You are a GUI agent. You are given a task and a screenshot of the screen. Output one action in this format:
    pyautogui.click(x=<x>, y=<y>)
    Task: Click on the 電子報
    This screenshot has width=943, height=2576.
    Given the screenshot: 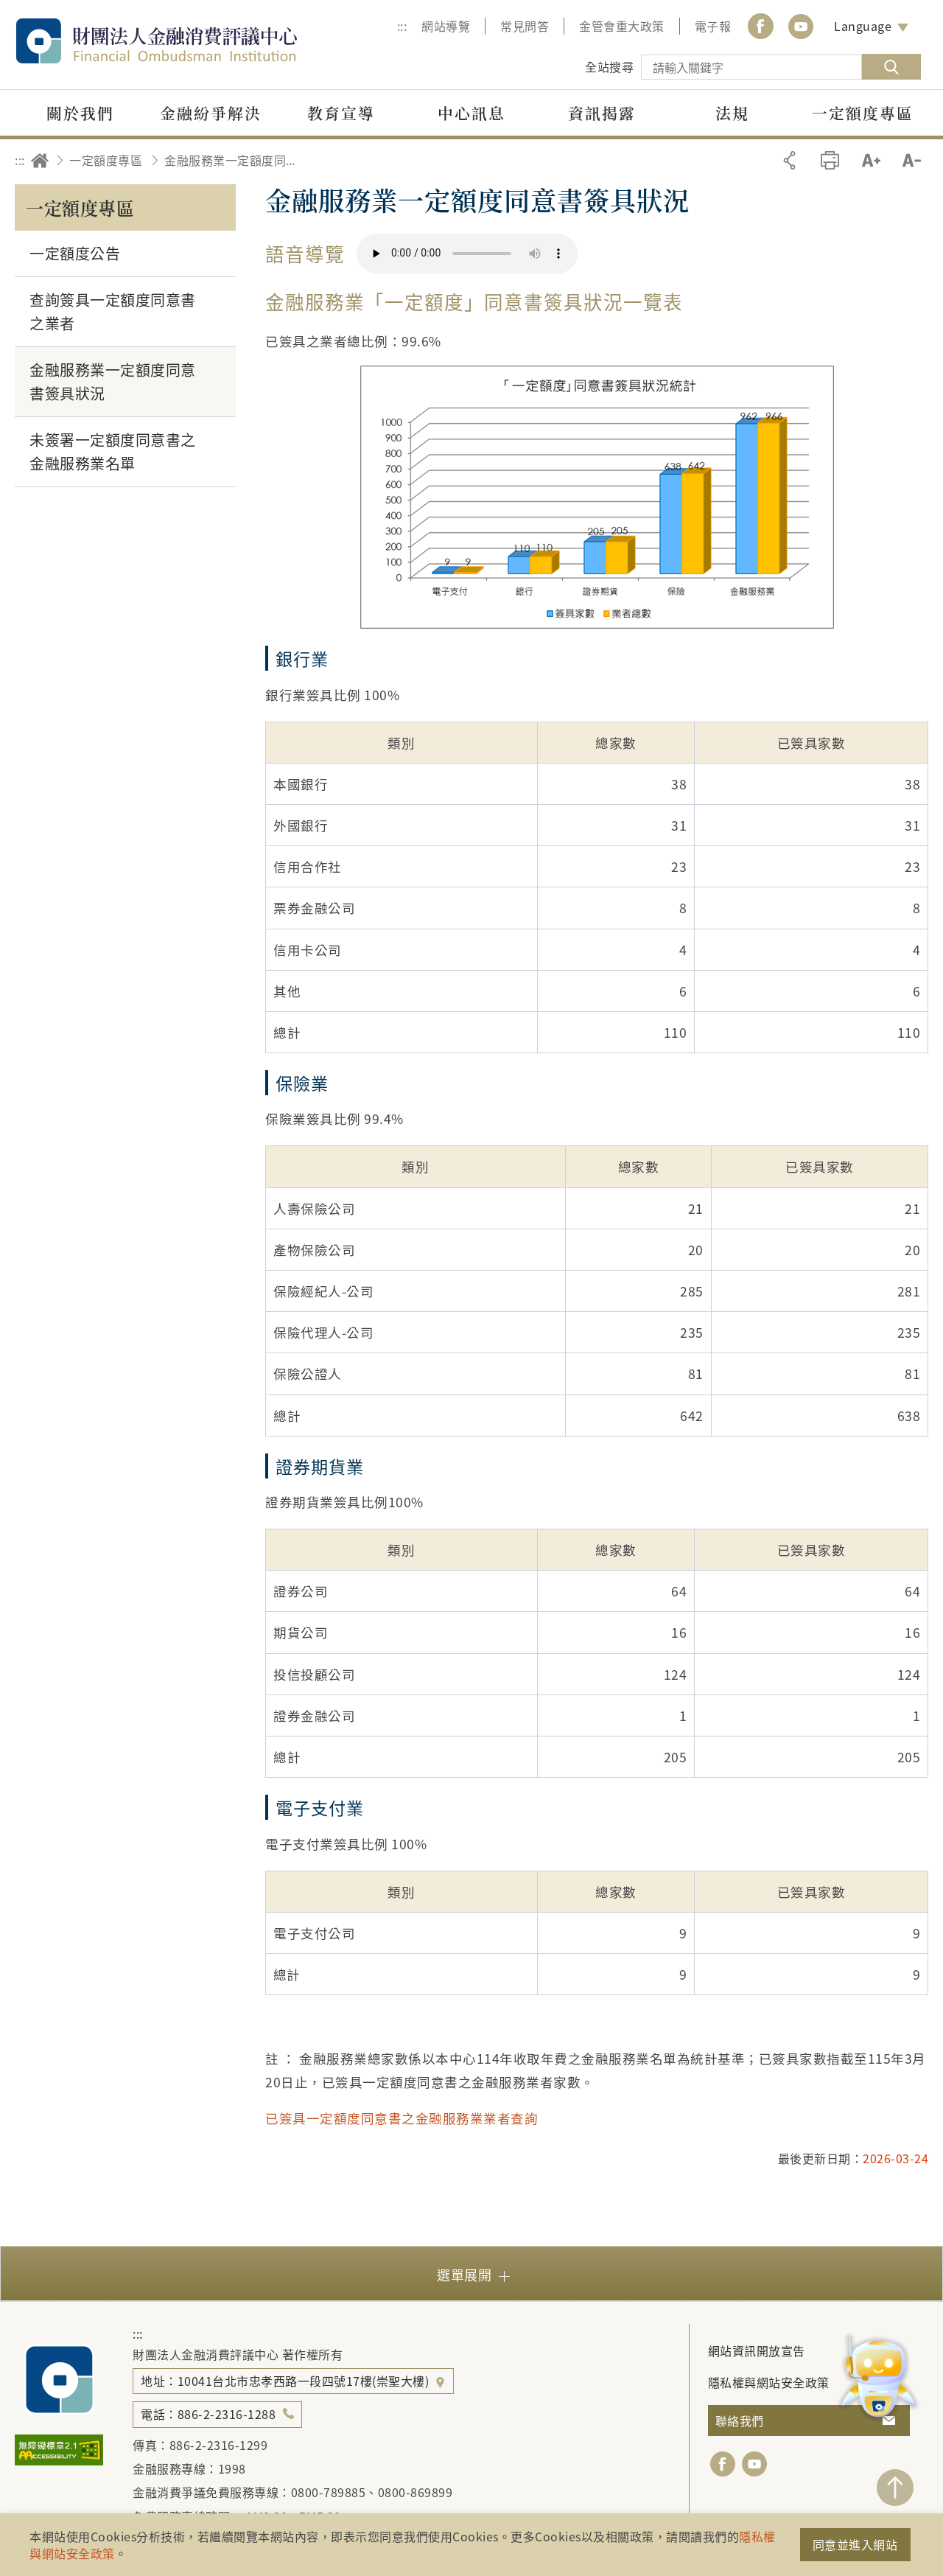 What is the action you would take?
    pyautogui.click(x=713, y=26)
    